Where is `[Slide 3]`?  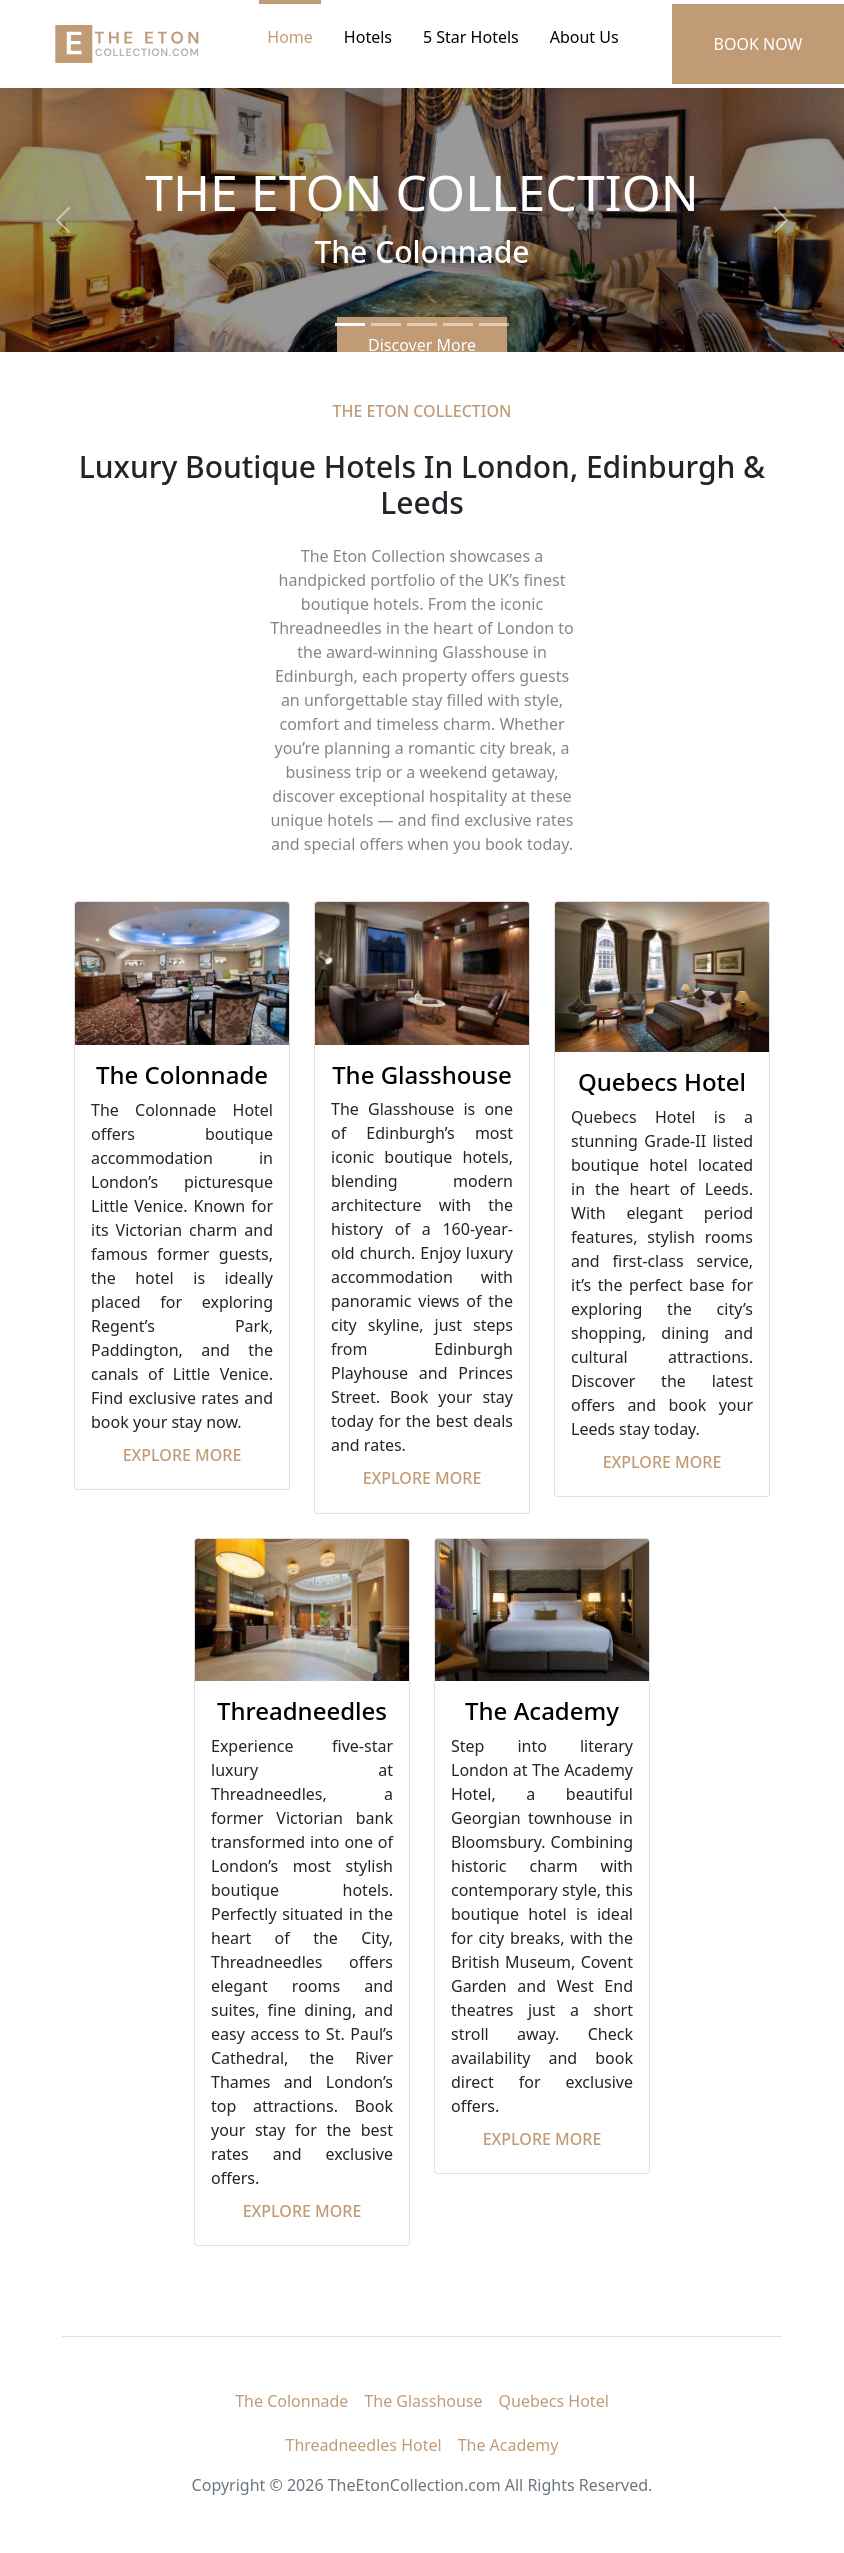
[Slide 3] is located at coordinates (422, 324).